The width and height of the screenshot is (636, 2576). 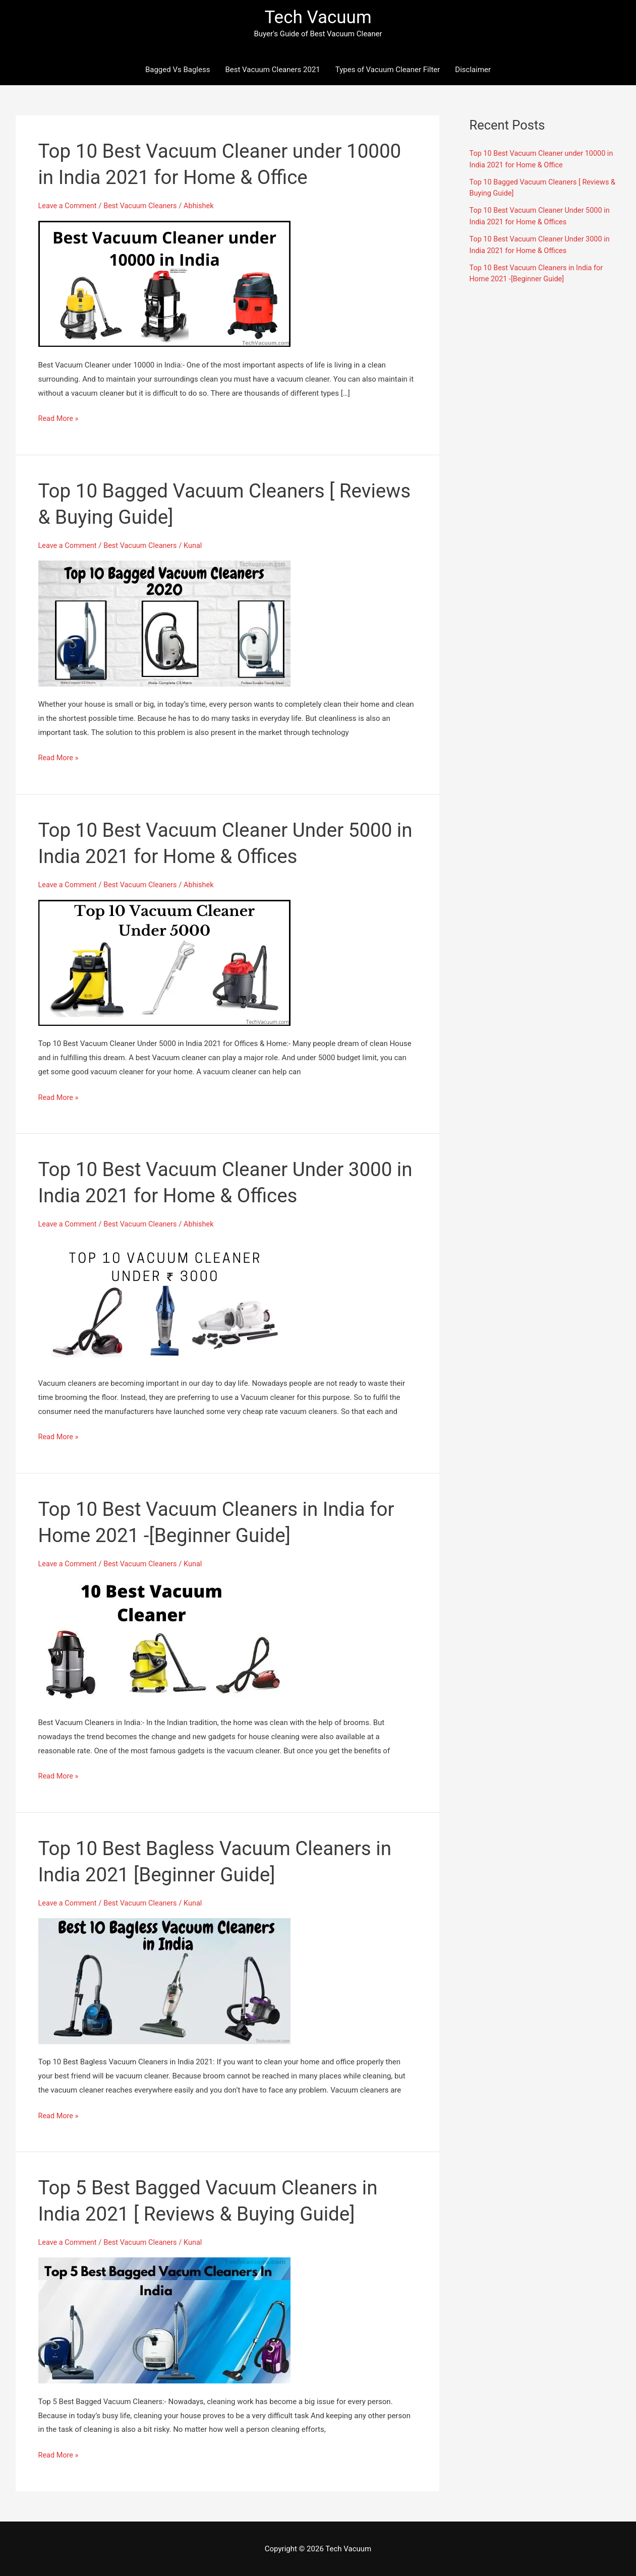 I want to click on Read More », so click(x=59, y=419).